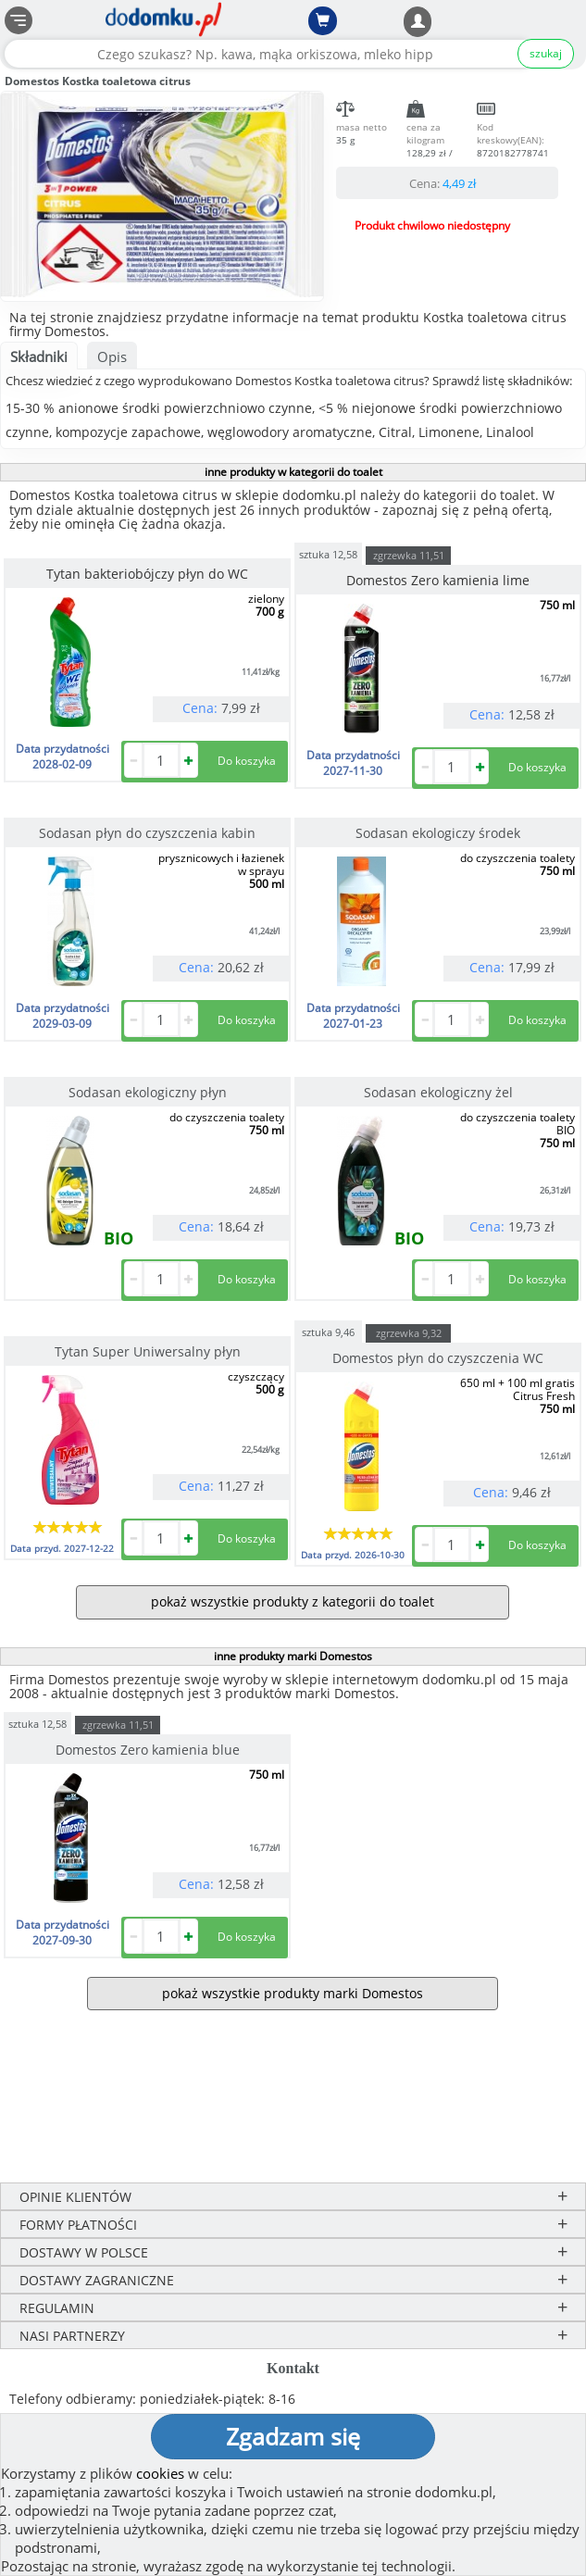  Describe the element at coordinates (292, 1601) in the screenshot. I see `pokaż wszystkie produkty z kategorii do toalet` at that location.